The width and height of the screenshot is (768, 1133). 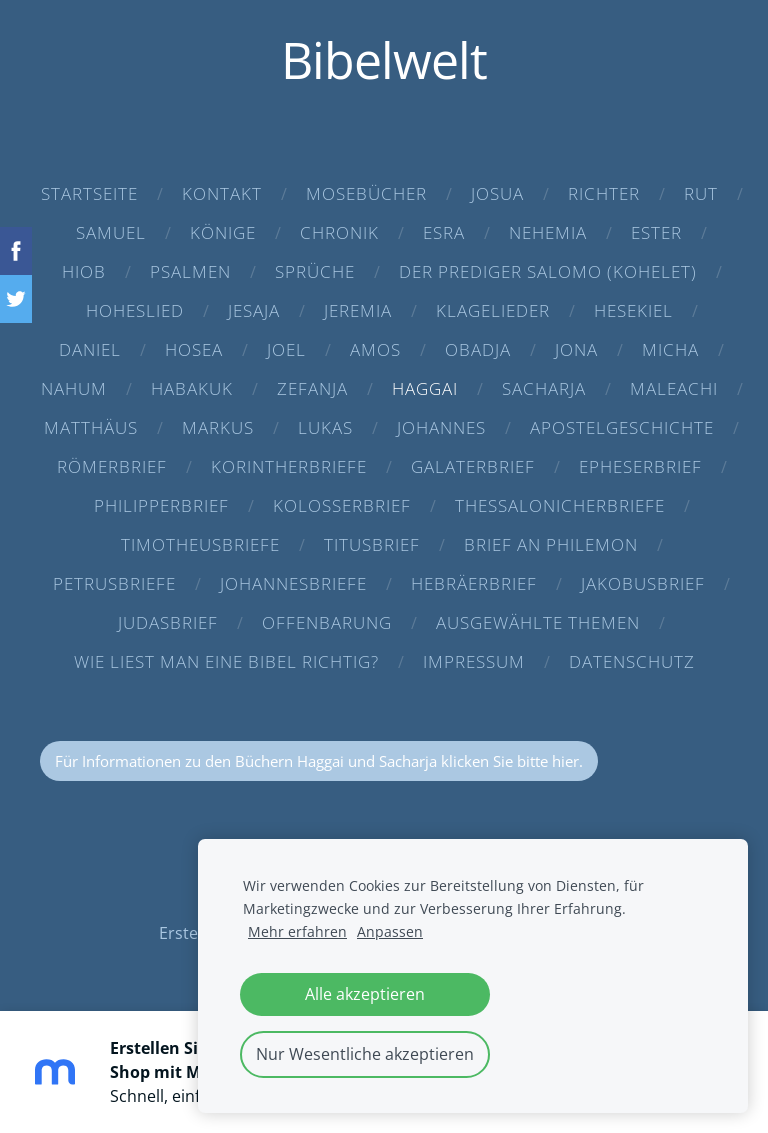 What do you see at coordinates (365, 1054) in the screenshot?
I see `Nur Wesentliche akzeptieren` at bounding box center [365, 1054].